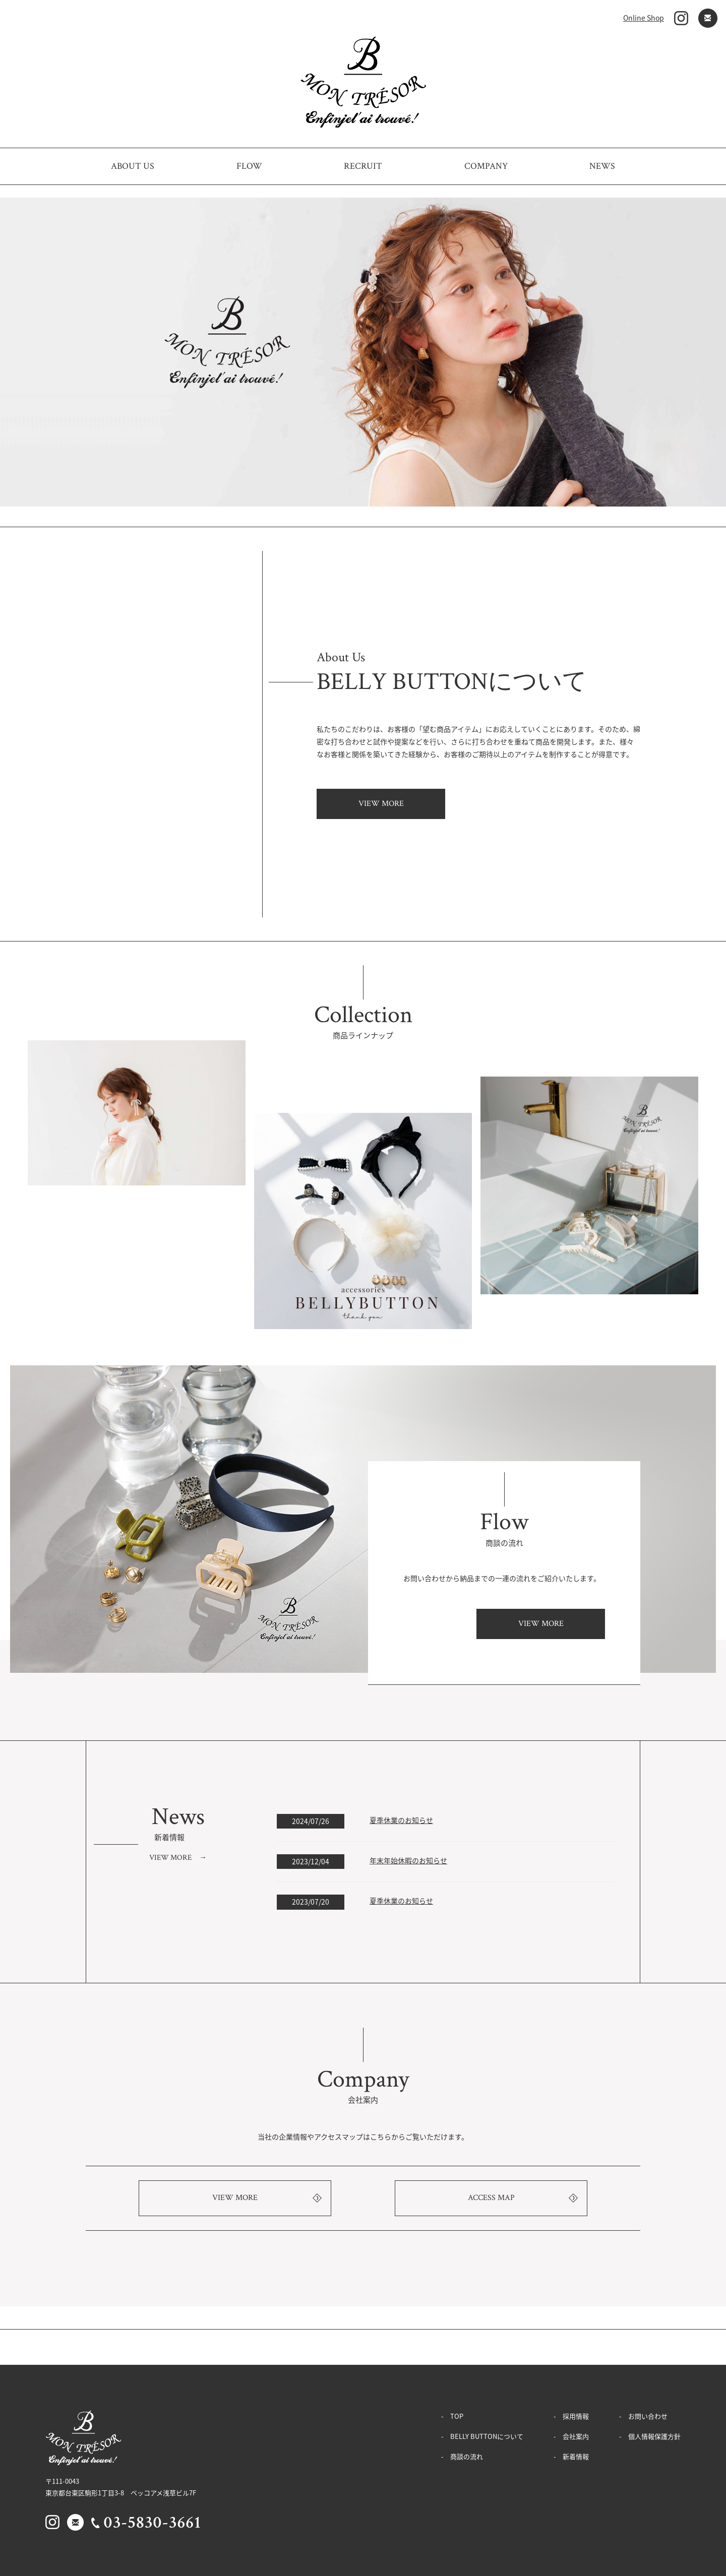 This screenshot has width=726, height=2576. What do you see at coordinates (363, 166) in the screenshot?
I see `RECRUIT` at bounding box center [363, 166].